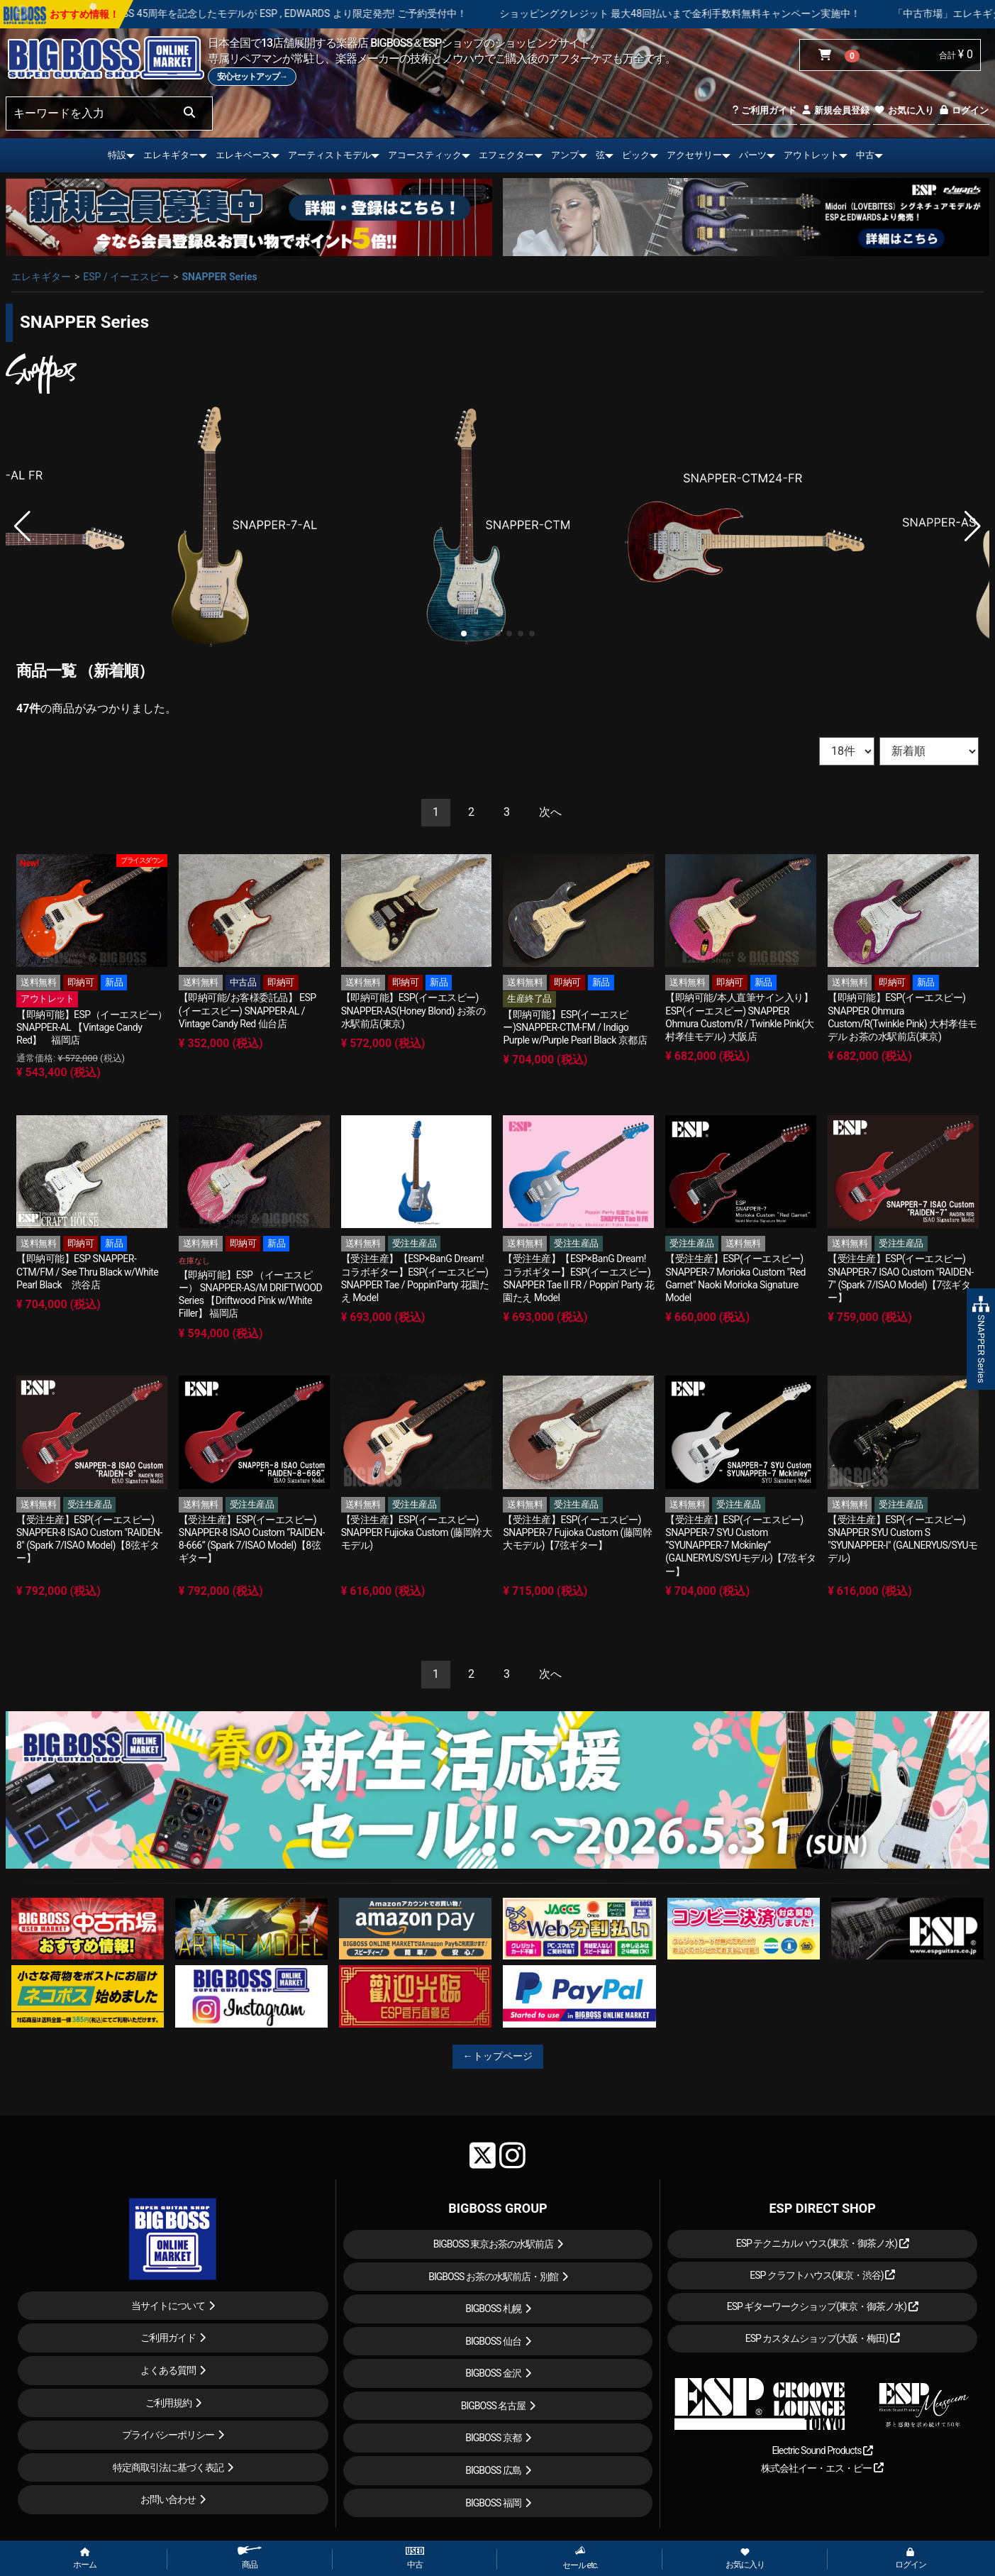  What do you see at coordinates (865, 155) in the screenshot?
I see `中古` at bounding box center [865, 155].